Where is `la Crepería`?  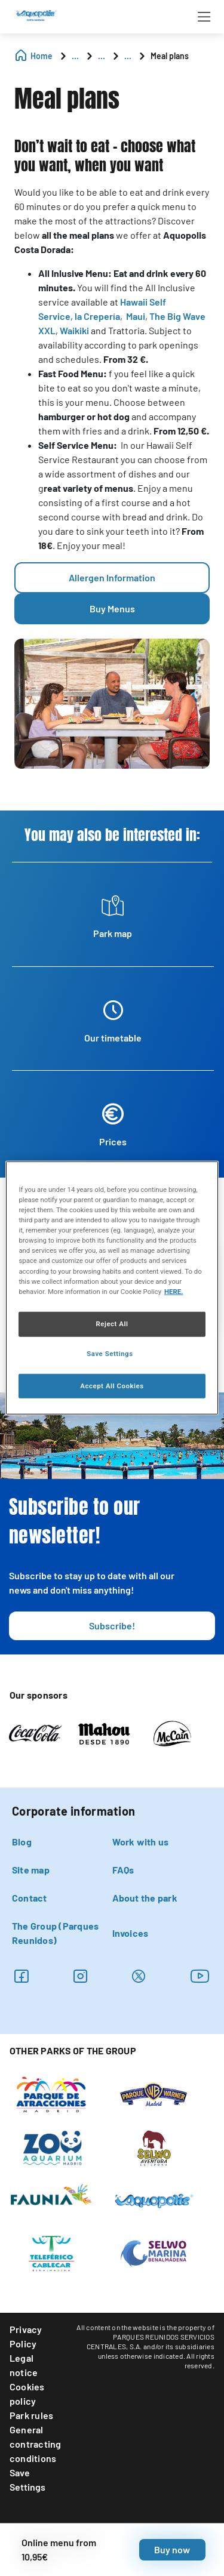
la Crepería is located at coordinates (97, 316).